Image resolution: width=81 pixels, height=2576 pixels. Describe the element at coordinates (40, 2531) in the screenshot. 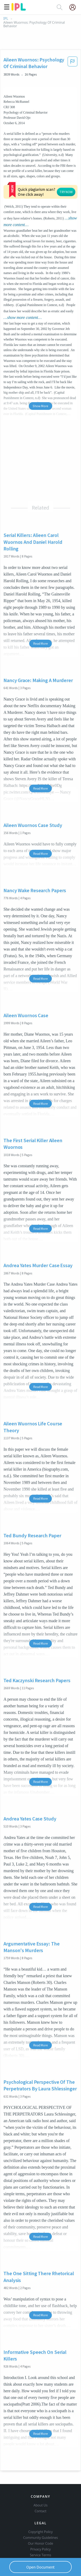

I see `Privacy Policy` at that location.